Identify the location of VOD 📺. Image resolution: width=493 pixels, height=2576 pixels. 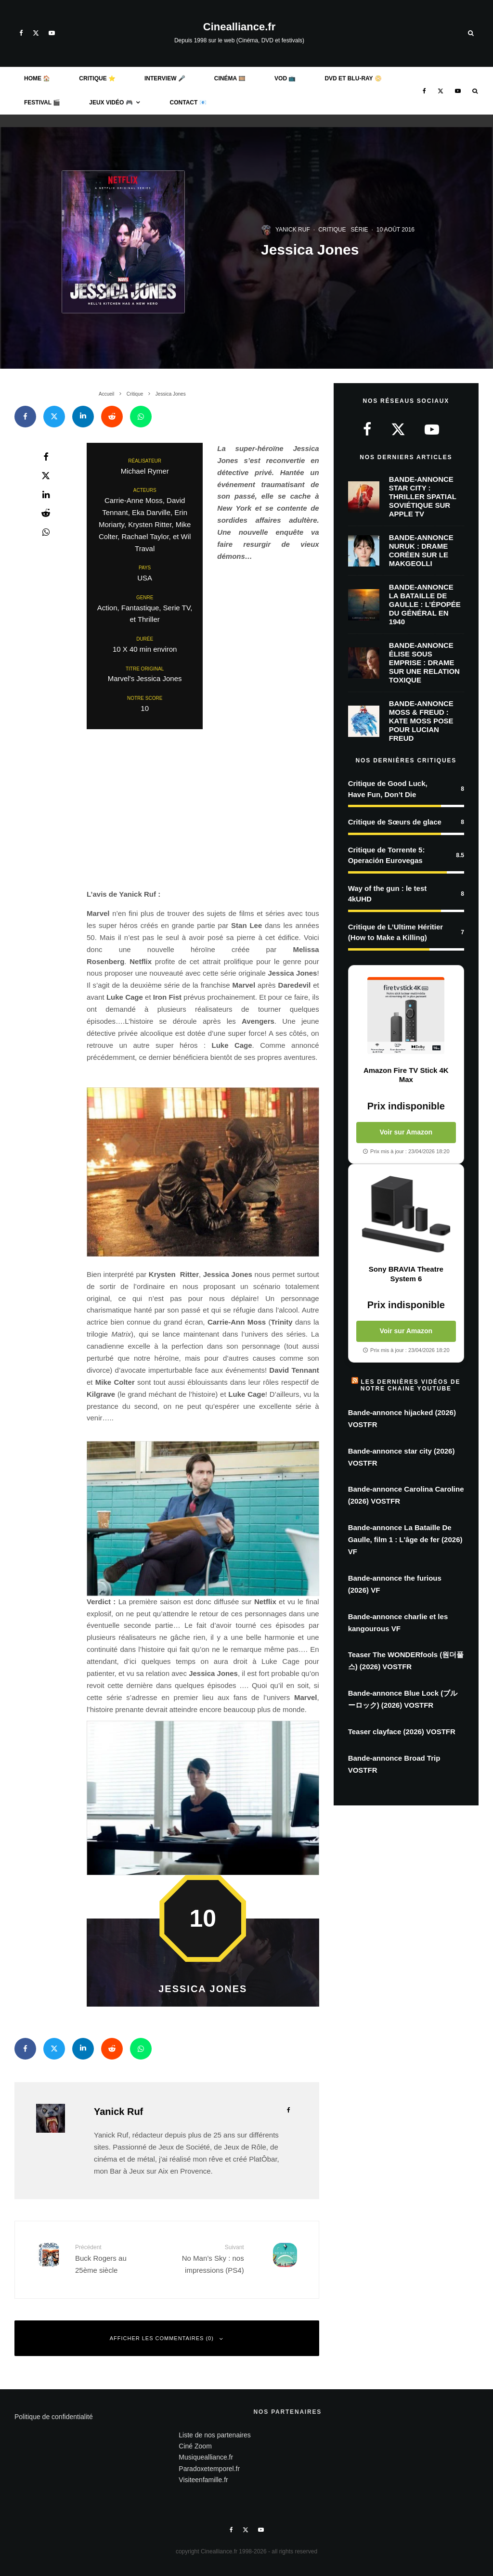
(285, 78).